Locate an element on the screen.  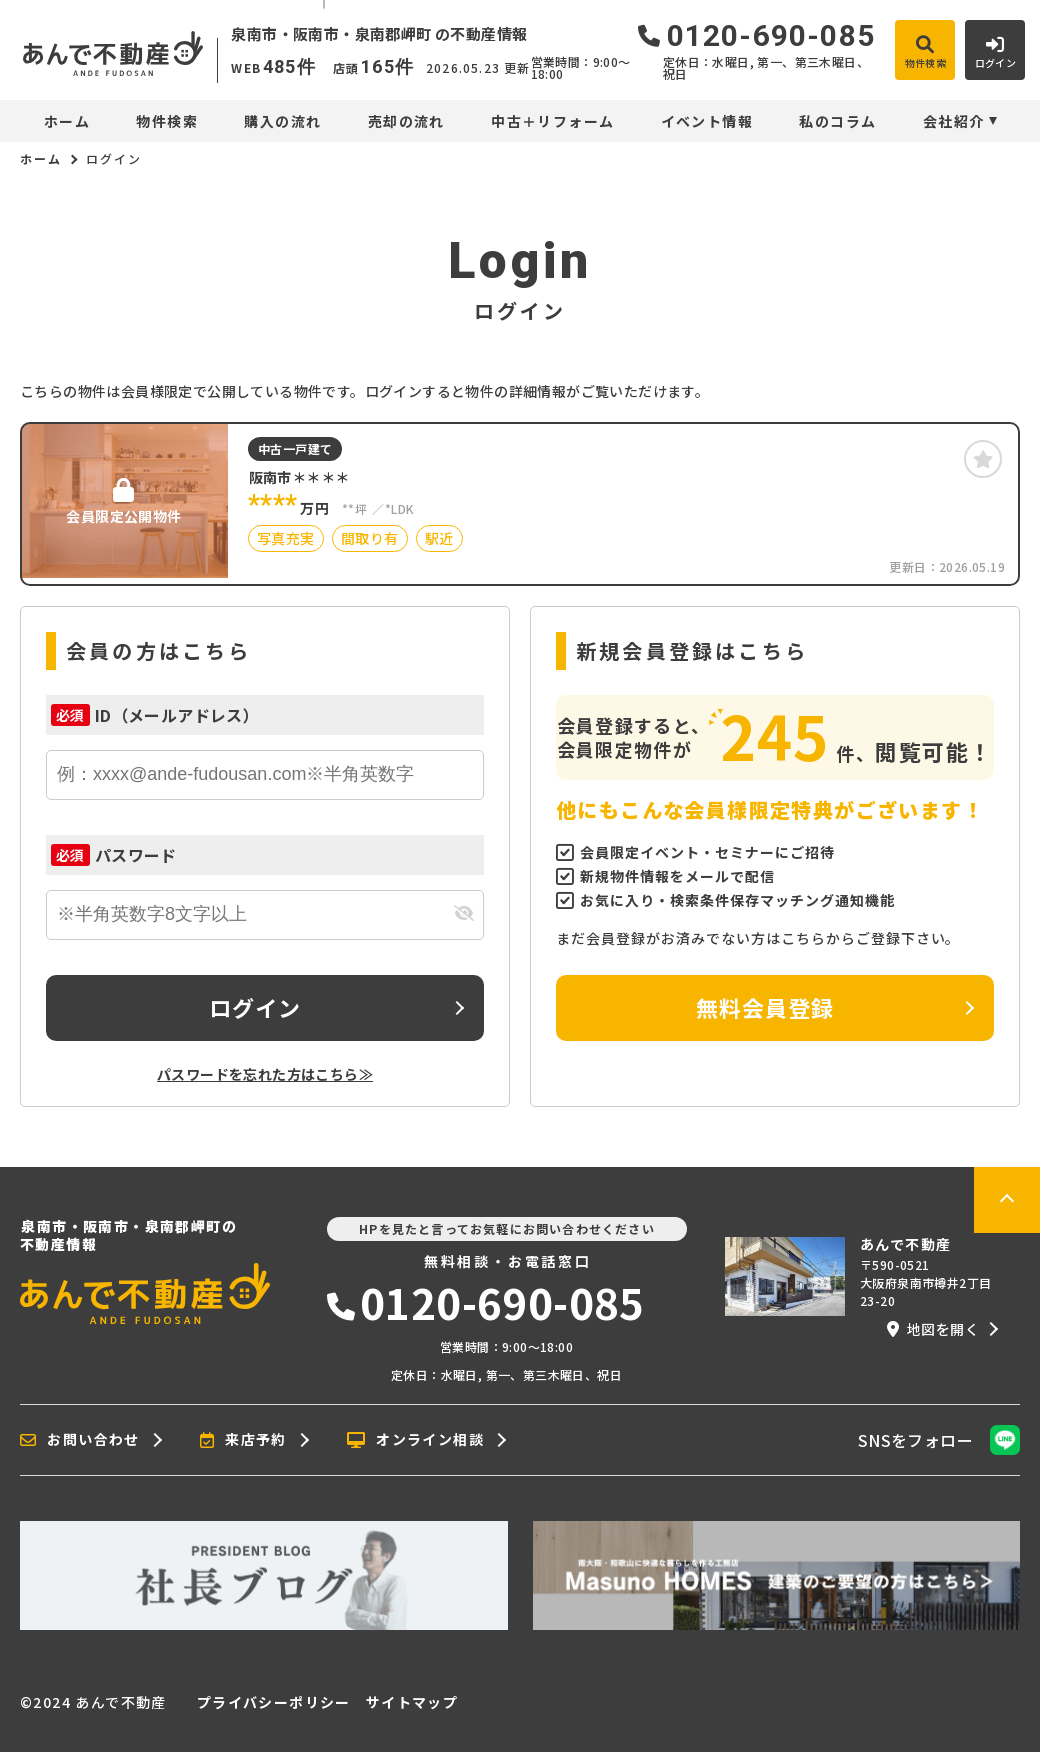
イベント情報 is located at coordinates (707, 121).